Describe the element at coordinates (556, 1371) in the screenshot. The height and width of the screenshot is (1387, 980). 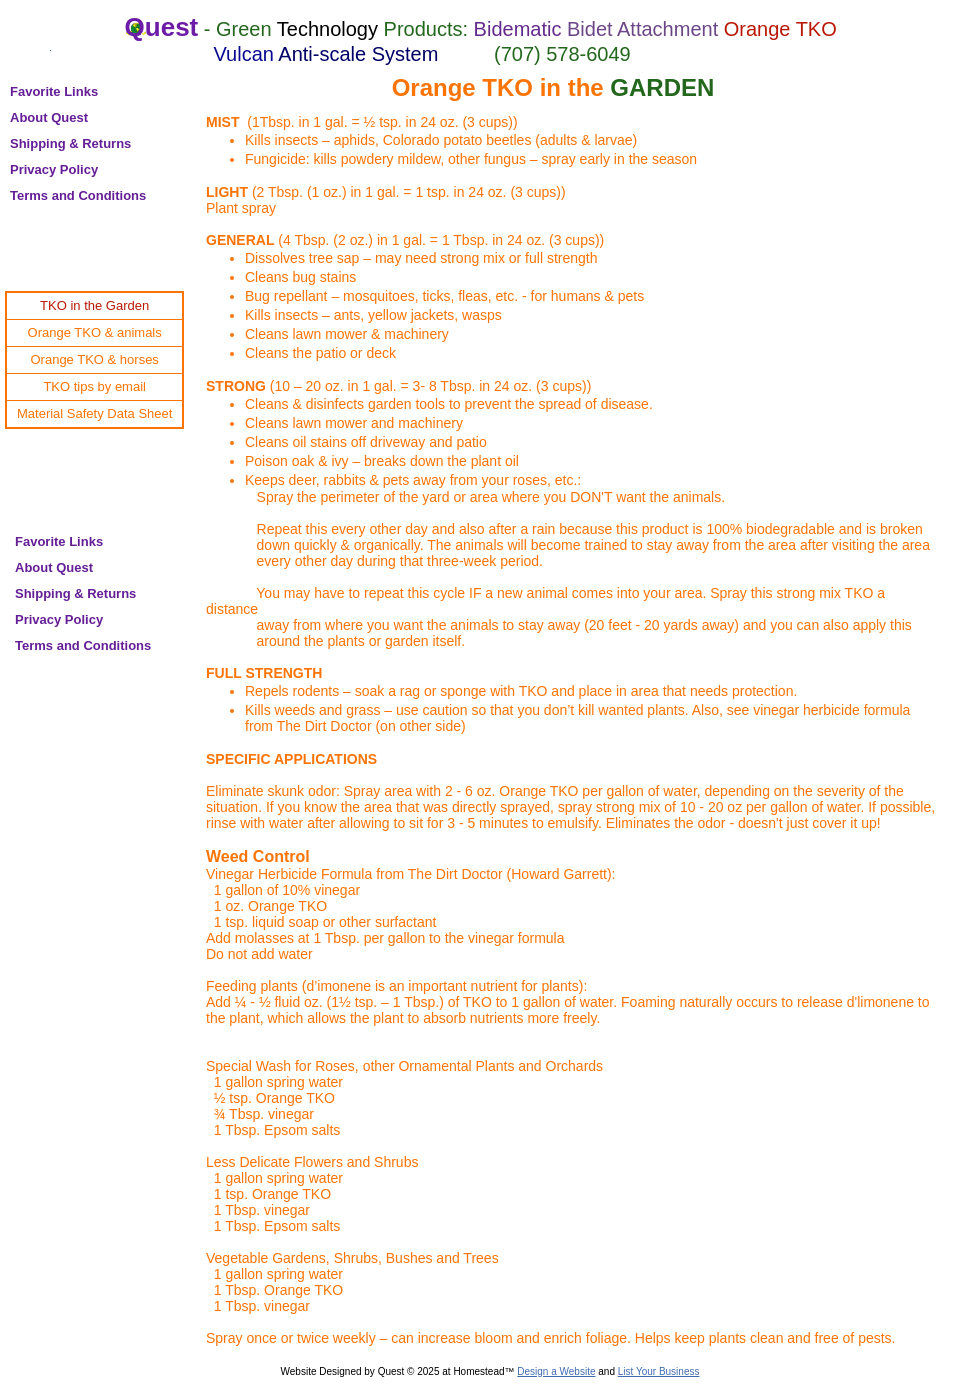
I see `Design a Website` at that location.